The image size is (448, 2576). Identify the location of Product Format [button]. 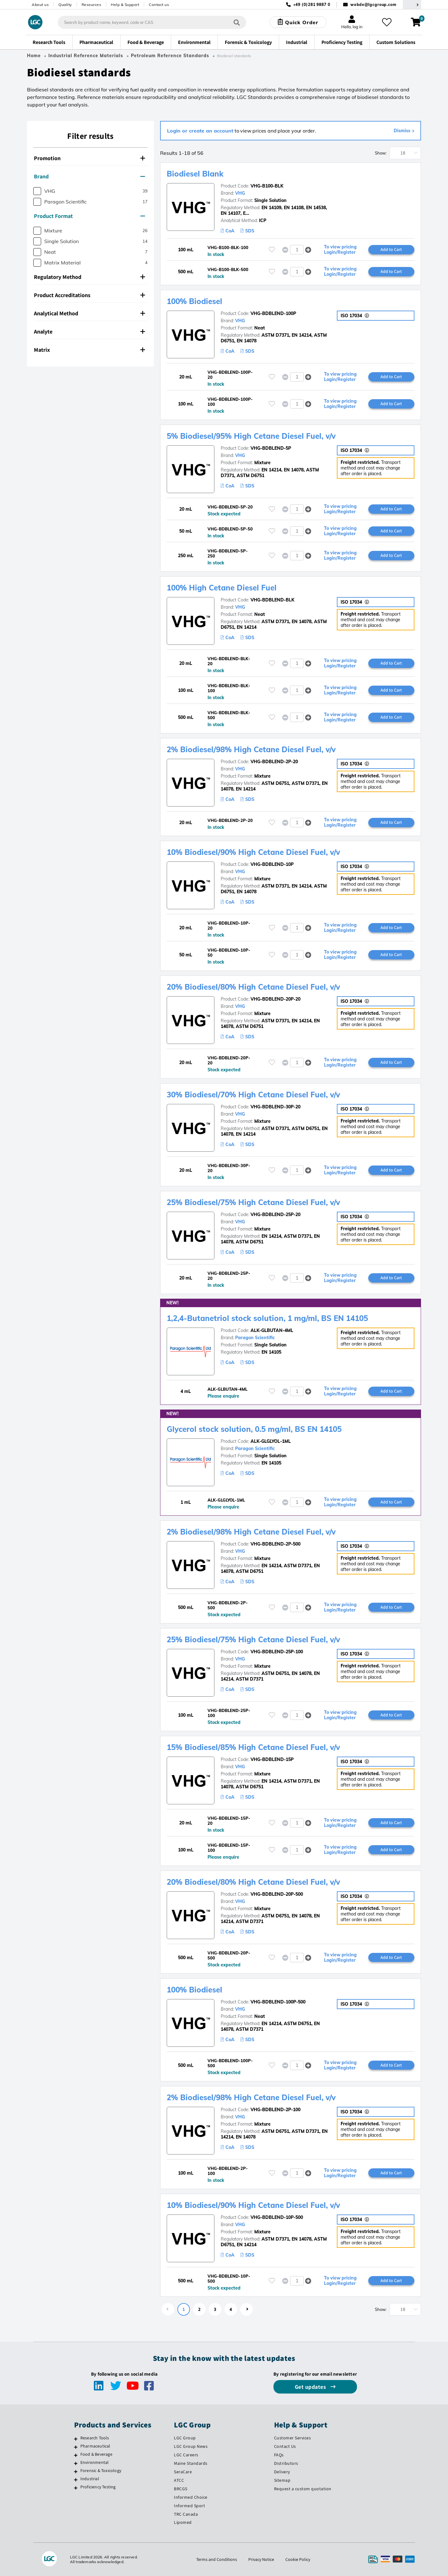
(89, 216).